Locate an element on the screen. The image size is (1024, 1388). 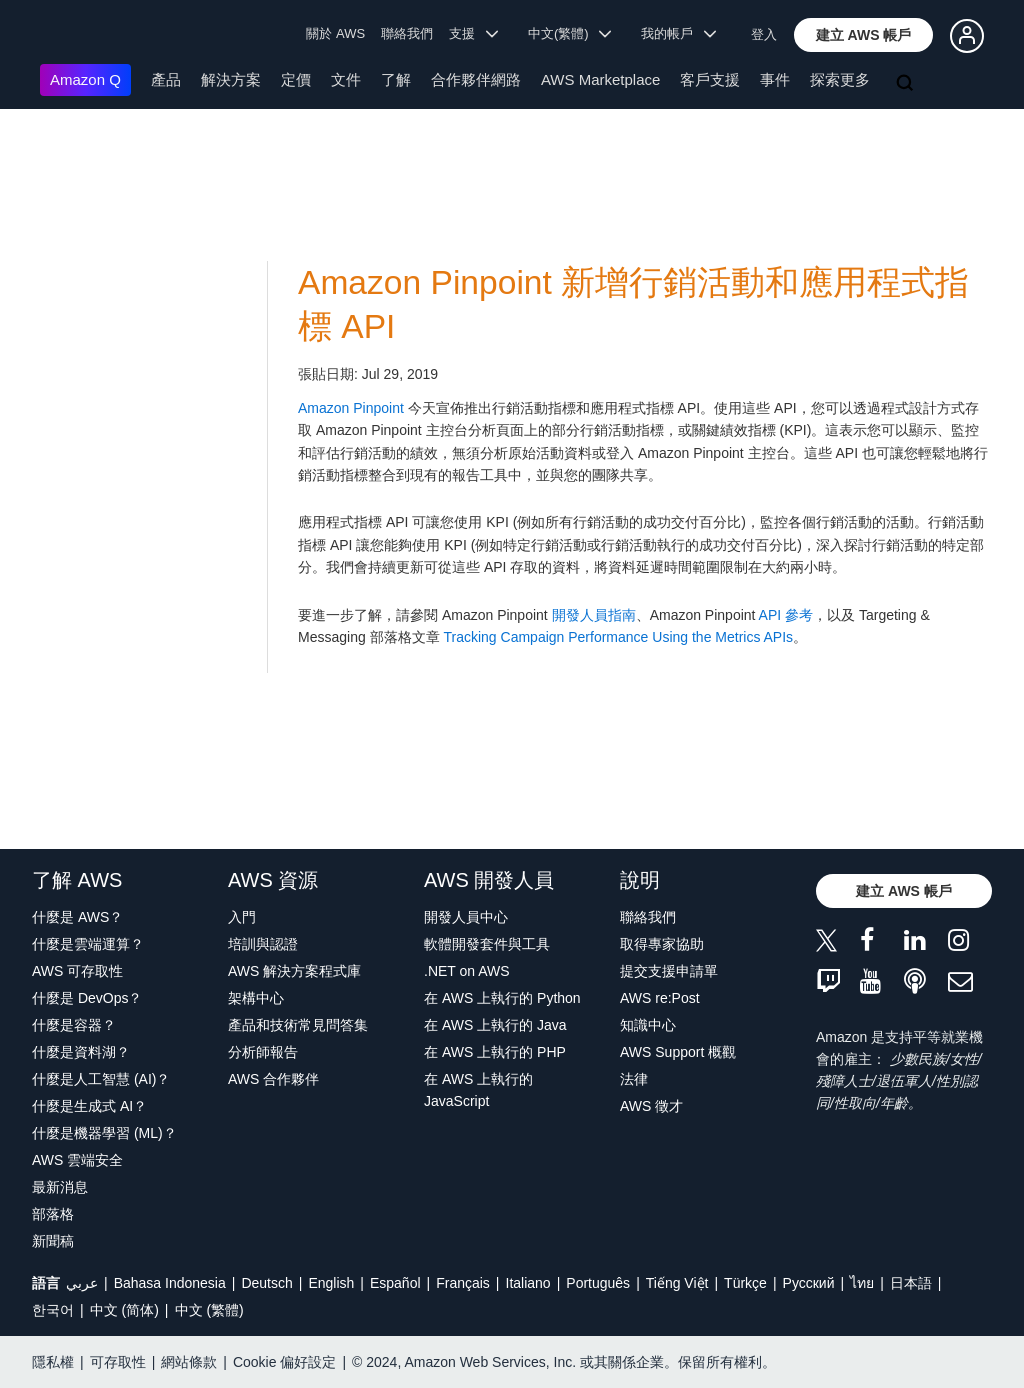
開發人員中心 is located at coordinates (466, 917).